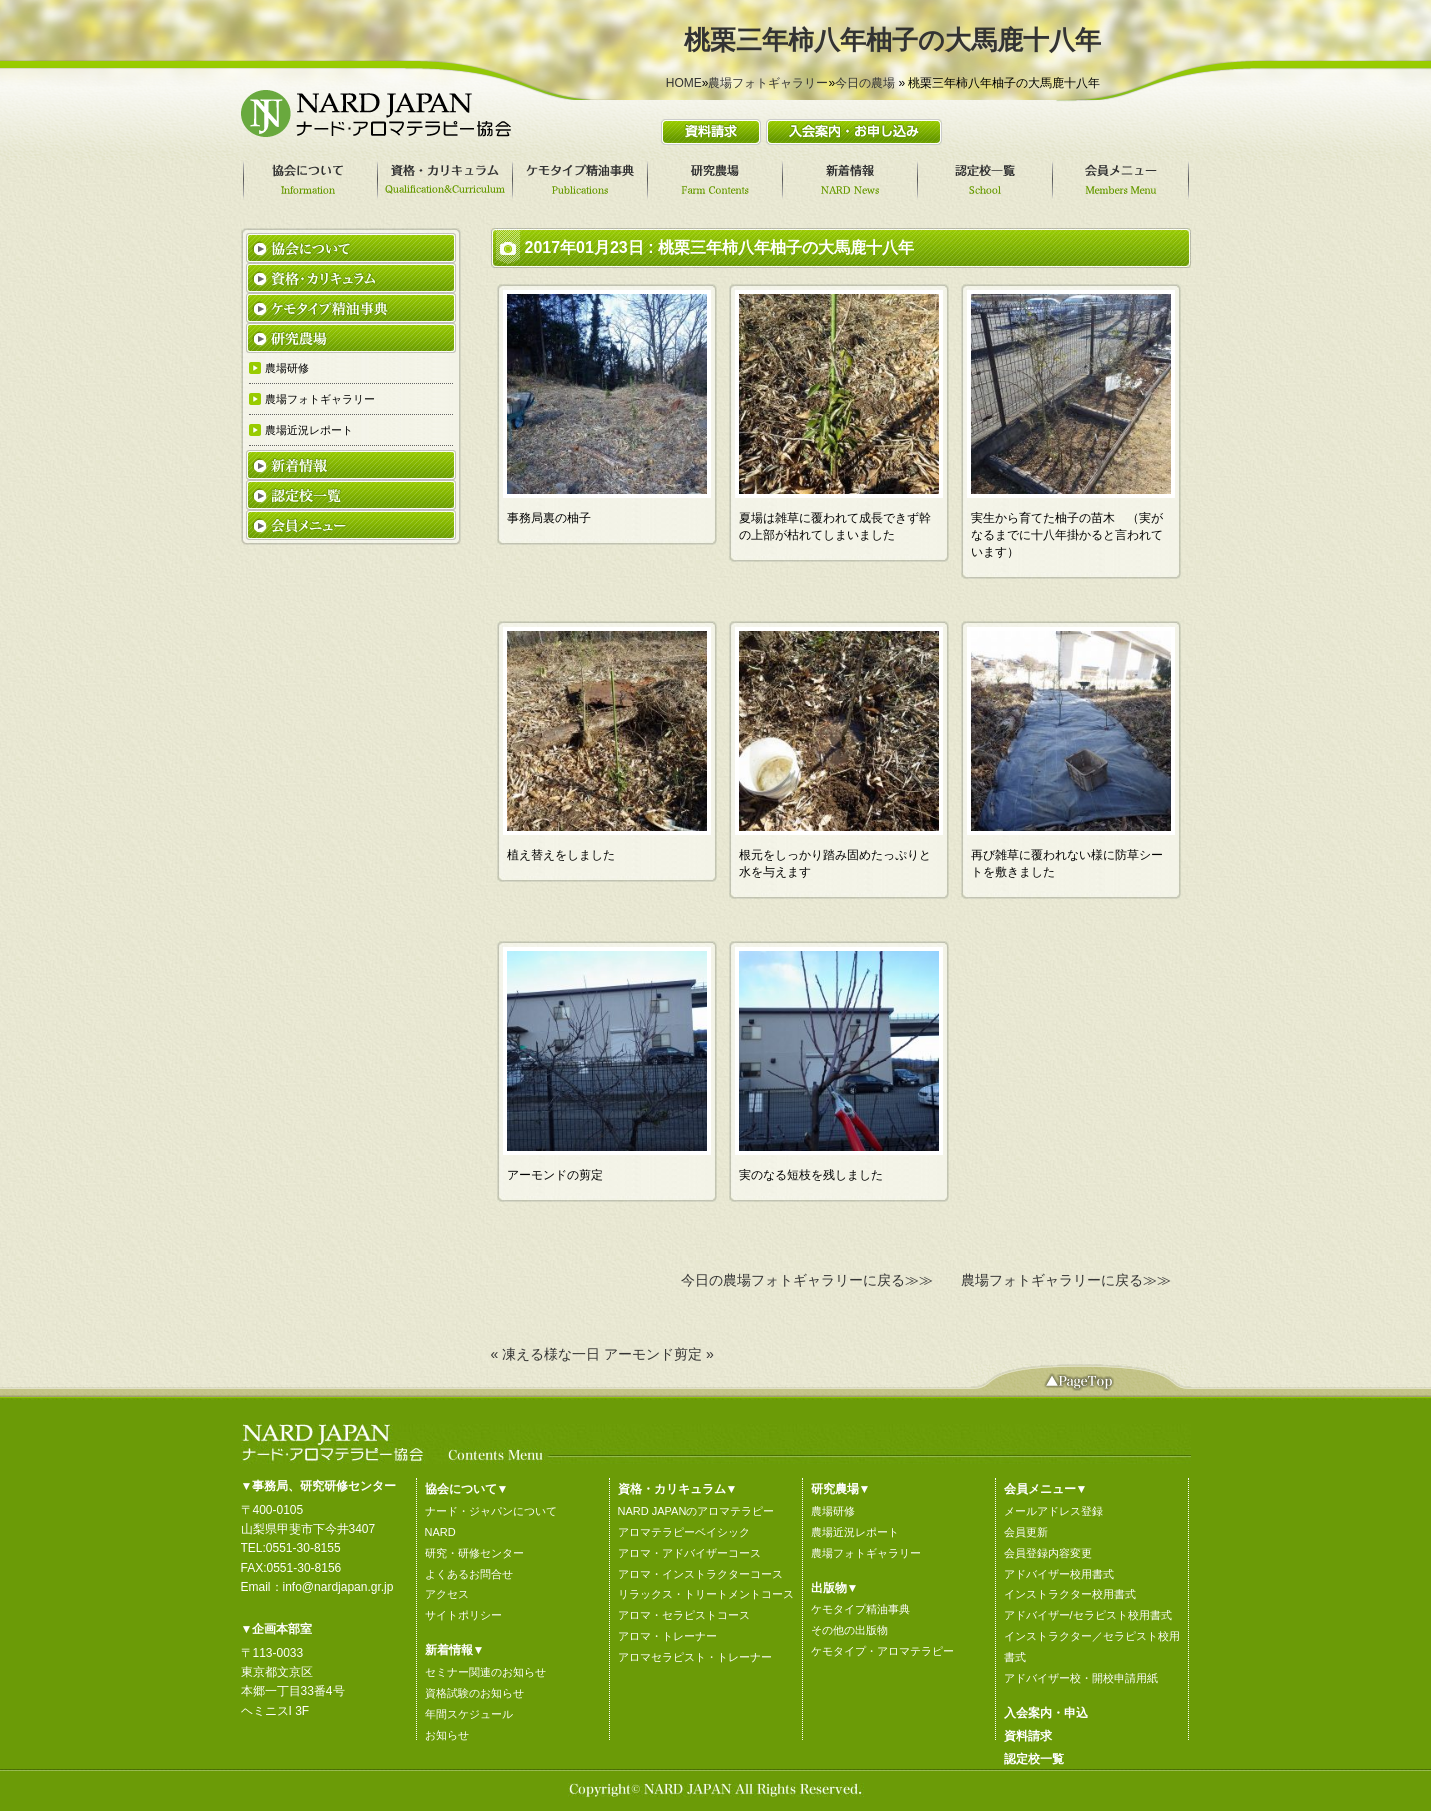 This screenshot has height=1811, width=1431. I want to click on その他の出版物, so click(849, 1630).